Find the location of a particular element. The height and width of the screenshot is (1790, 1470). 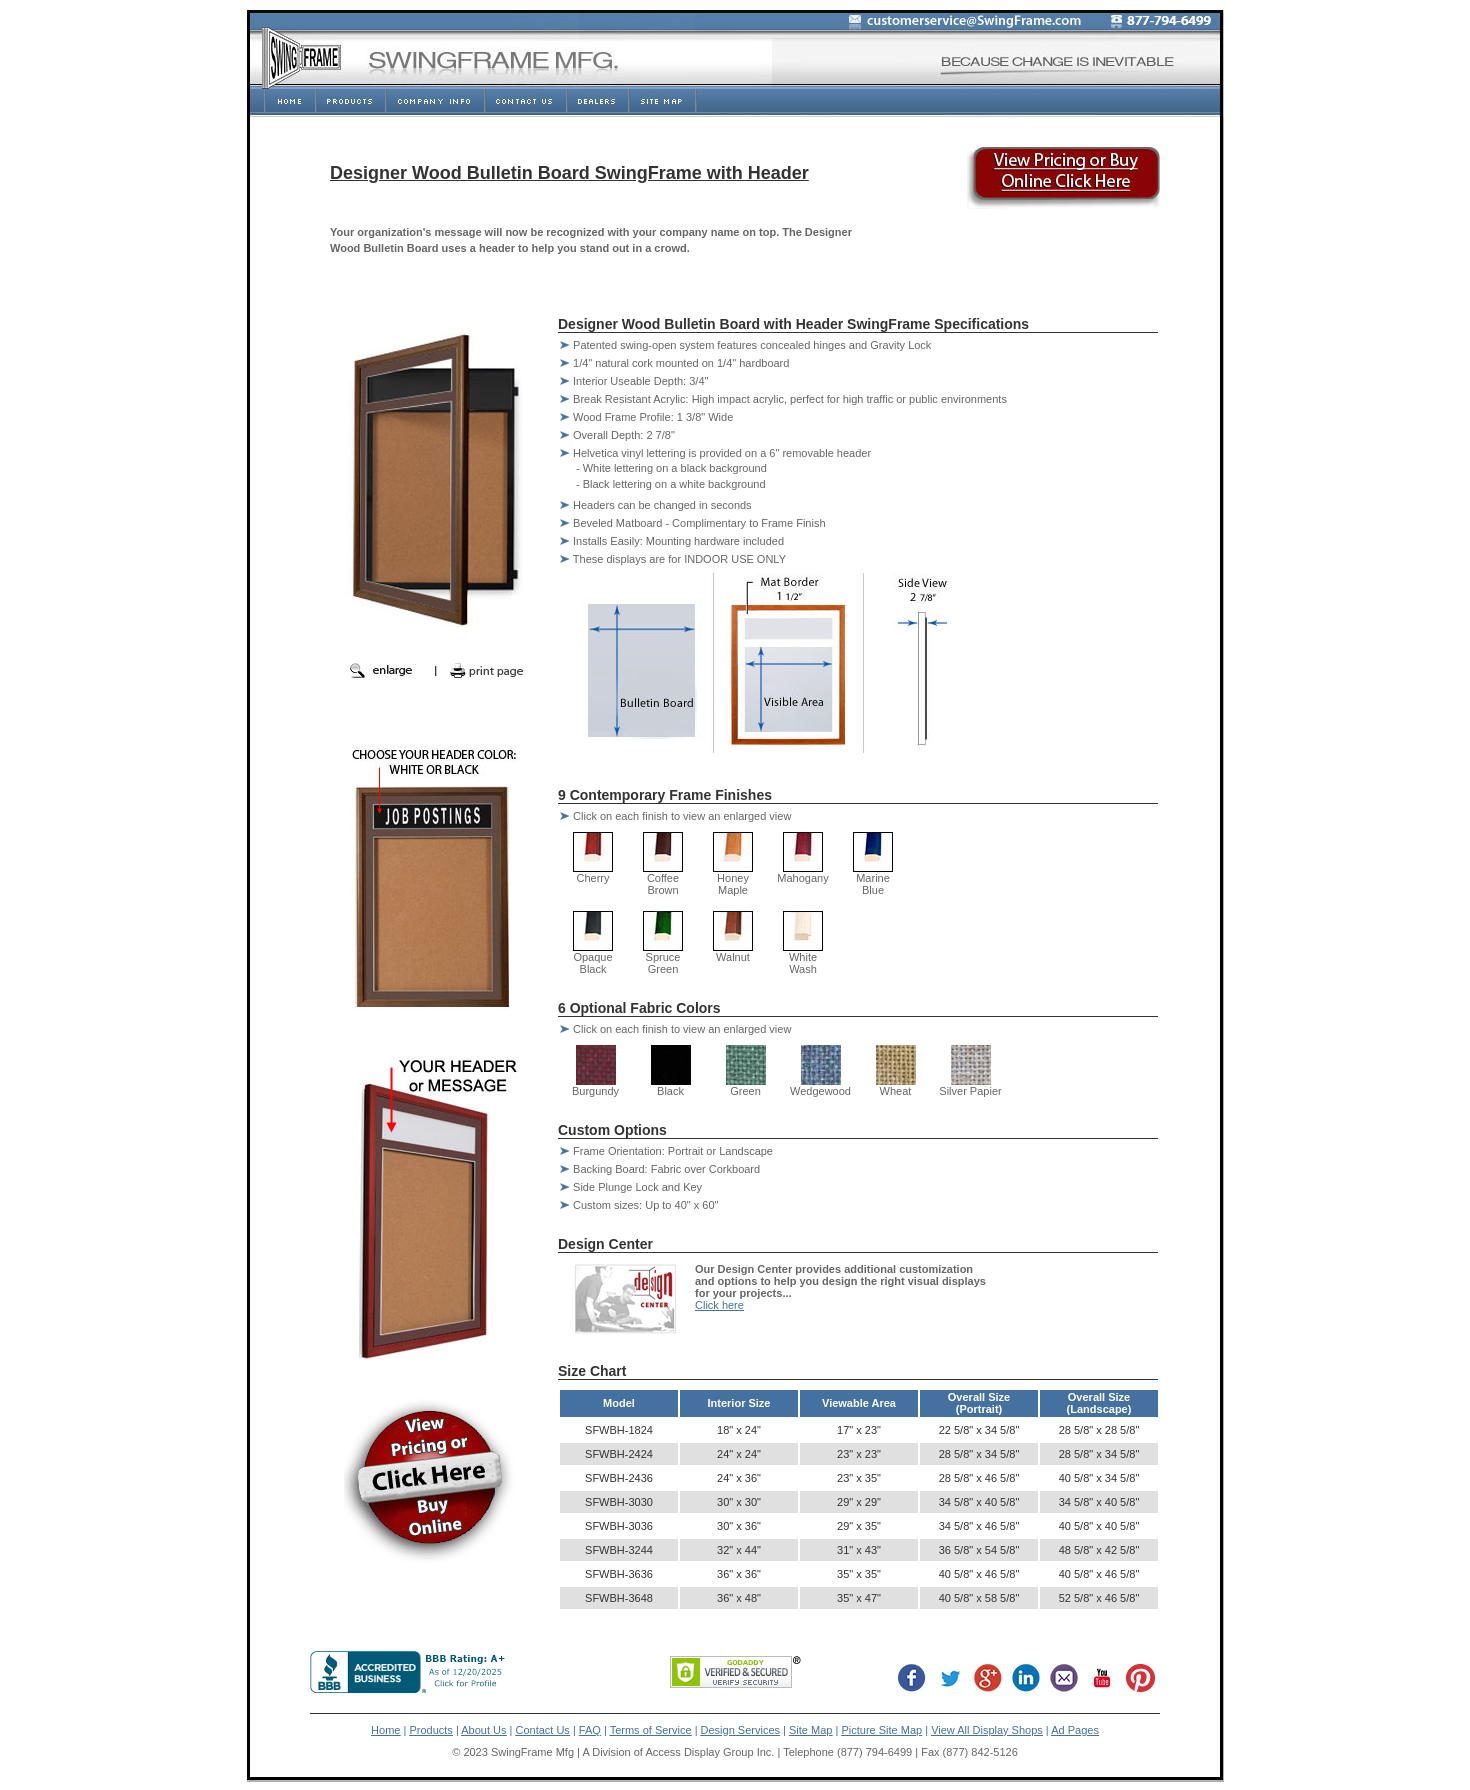

FAQ is located at coordinates (590, 1730).